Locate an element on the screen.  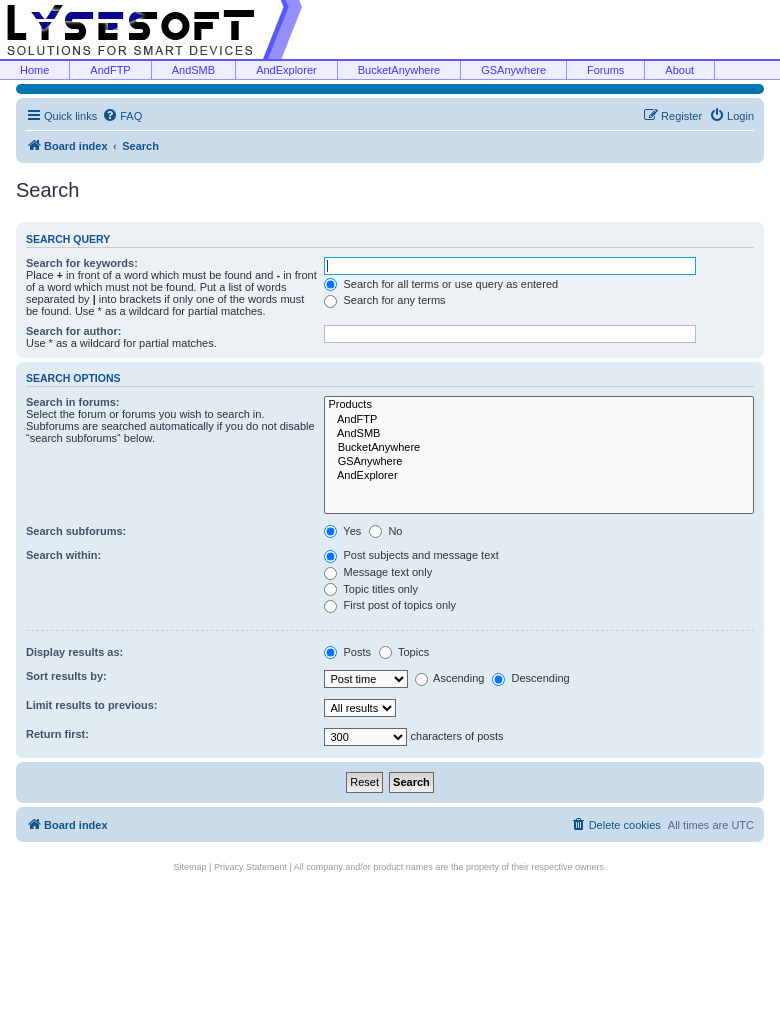
Search for all terms or use query as entered is located at coordinates (441, 284).